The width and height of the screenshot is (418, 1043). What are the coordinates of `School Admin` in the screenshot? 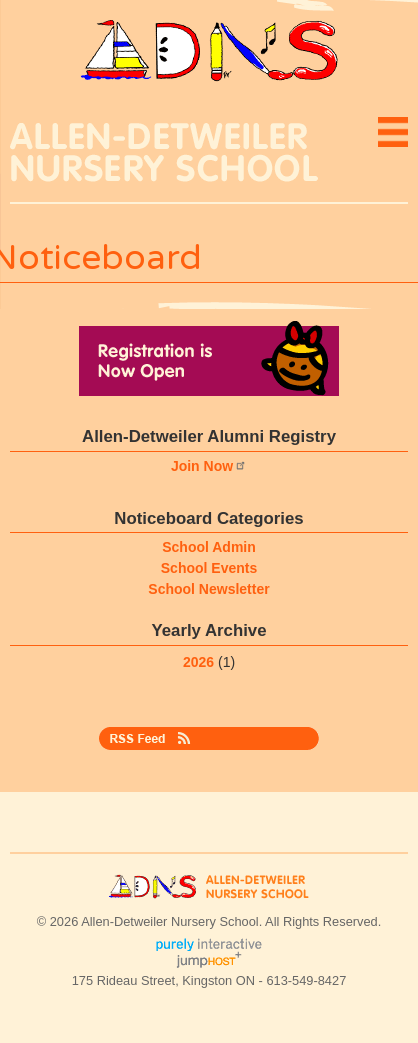 It's located at (209, 547).